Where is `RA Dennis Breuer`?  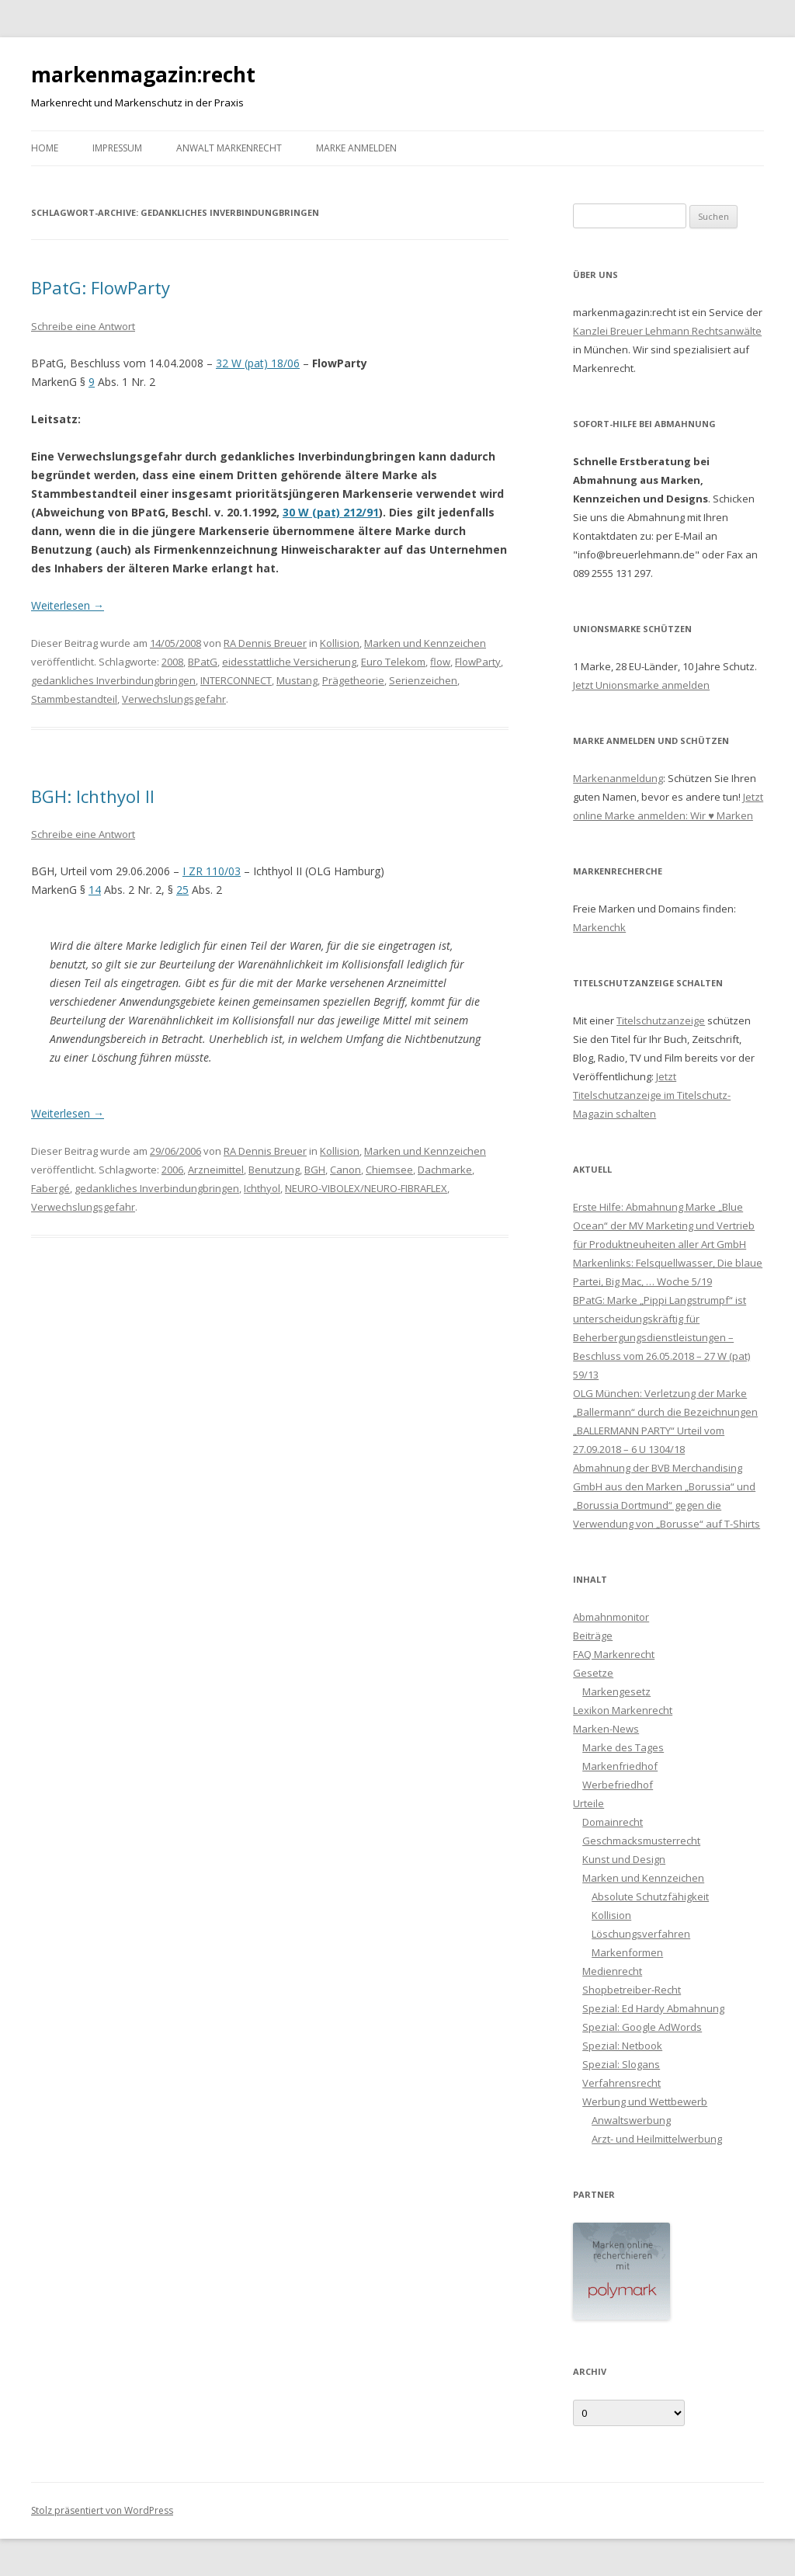 RA Dennis Breuer is located at coordinates (265, 643).